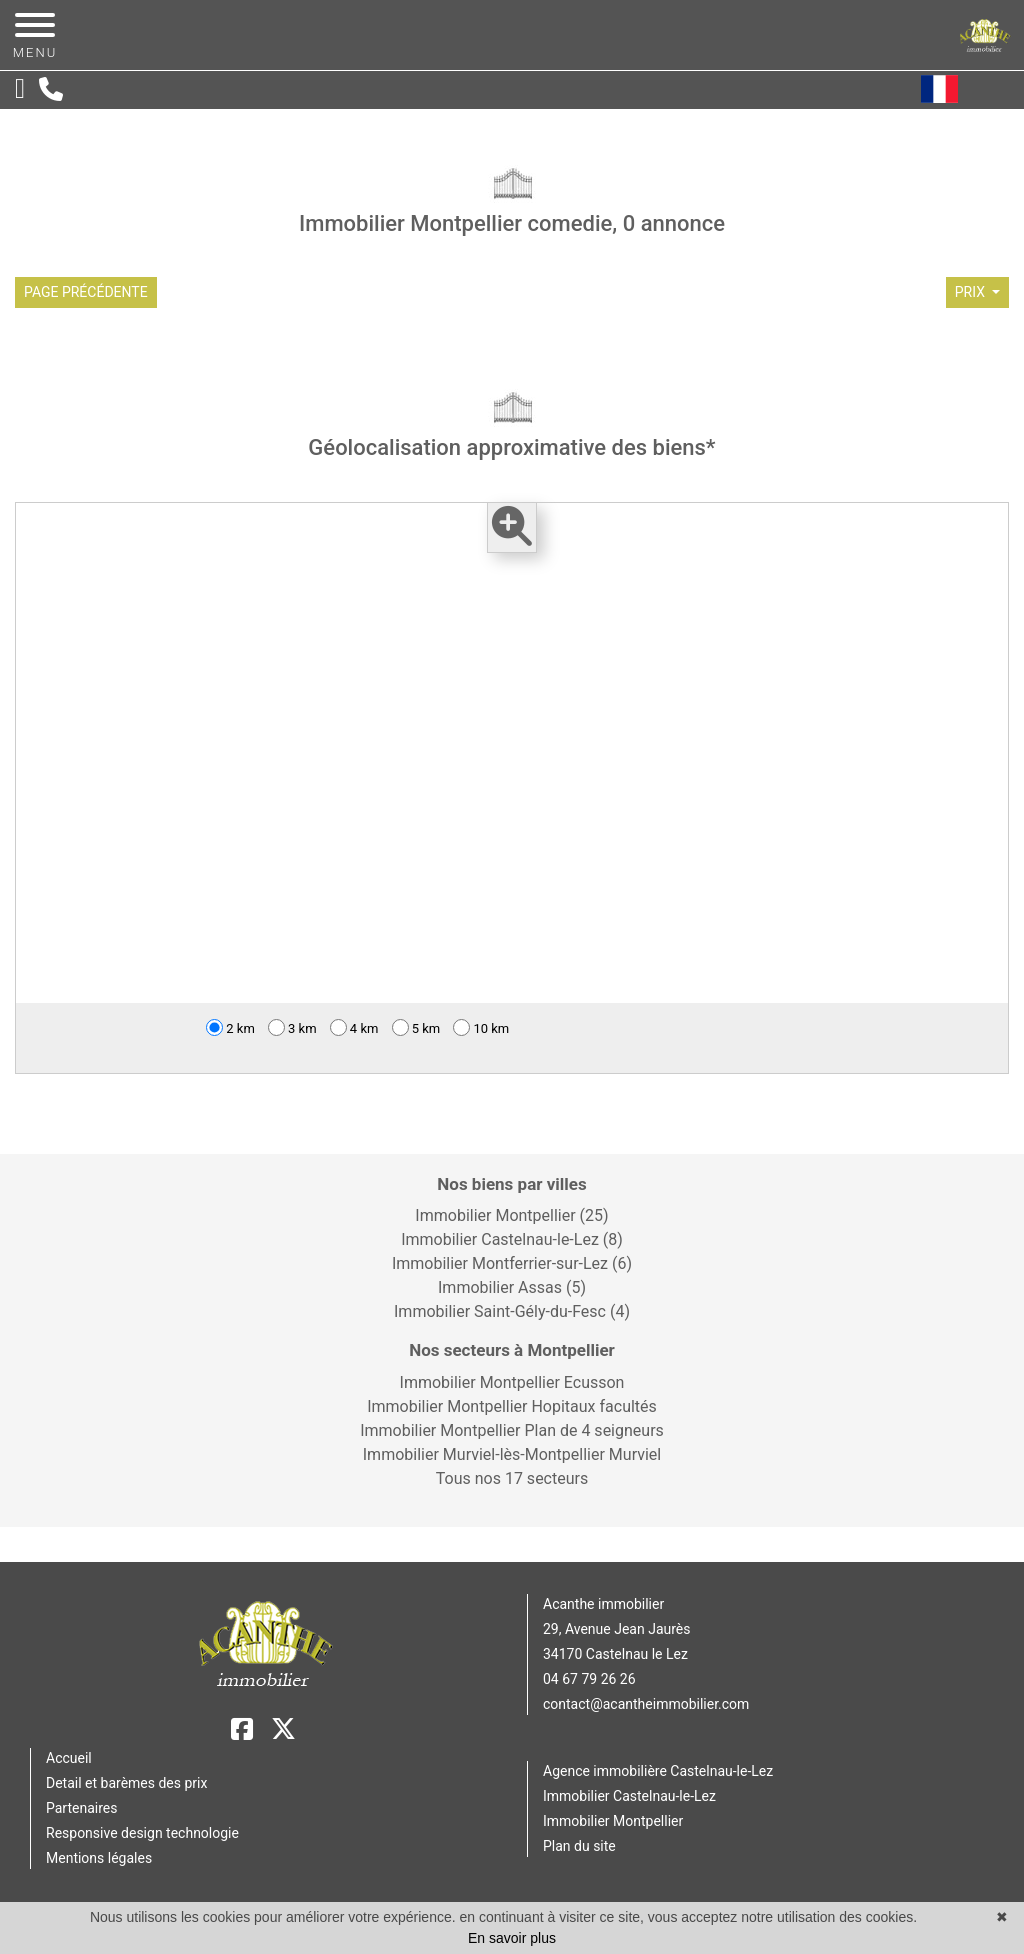 This screenshot has height=1954, width=1024. What do you see at coordinates (481, 1027) in the screenshot?
I see `10 km` at bounding box center [481, 1027].